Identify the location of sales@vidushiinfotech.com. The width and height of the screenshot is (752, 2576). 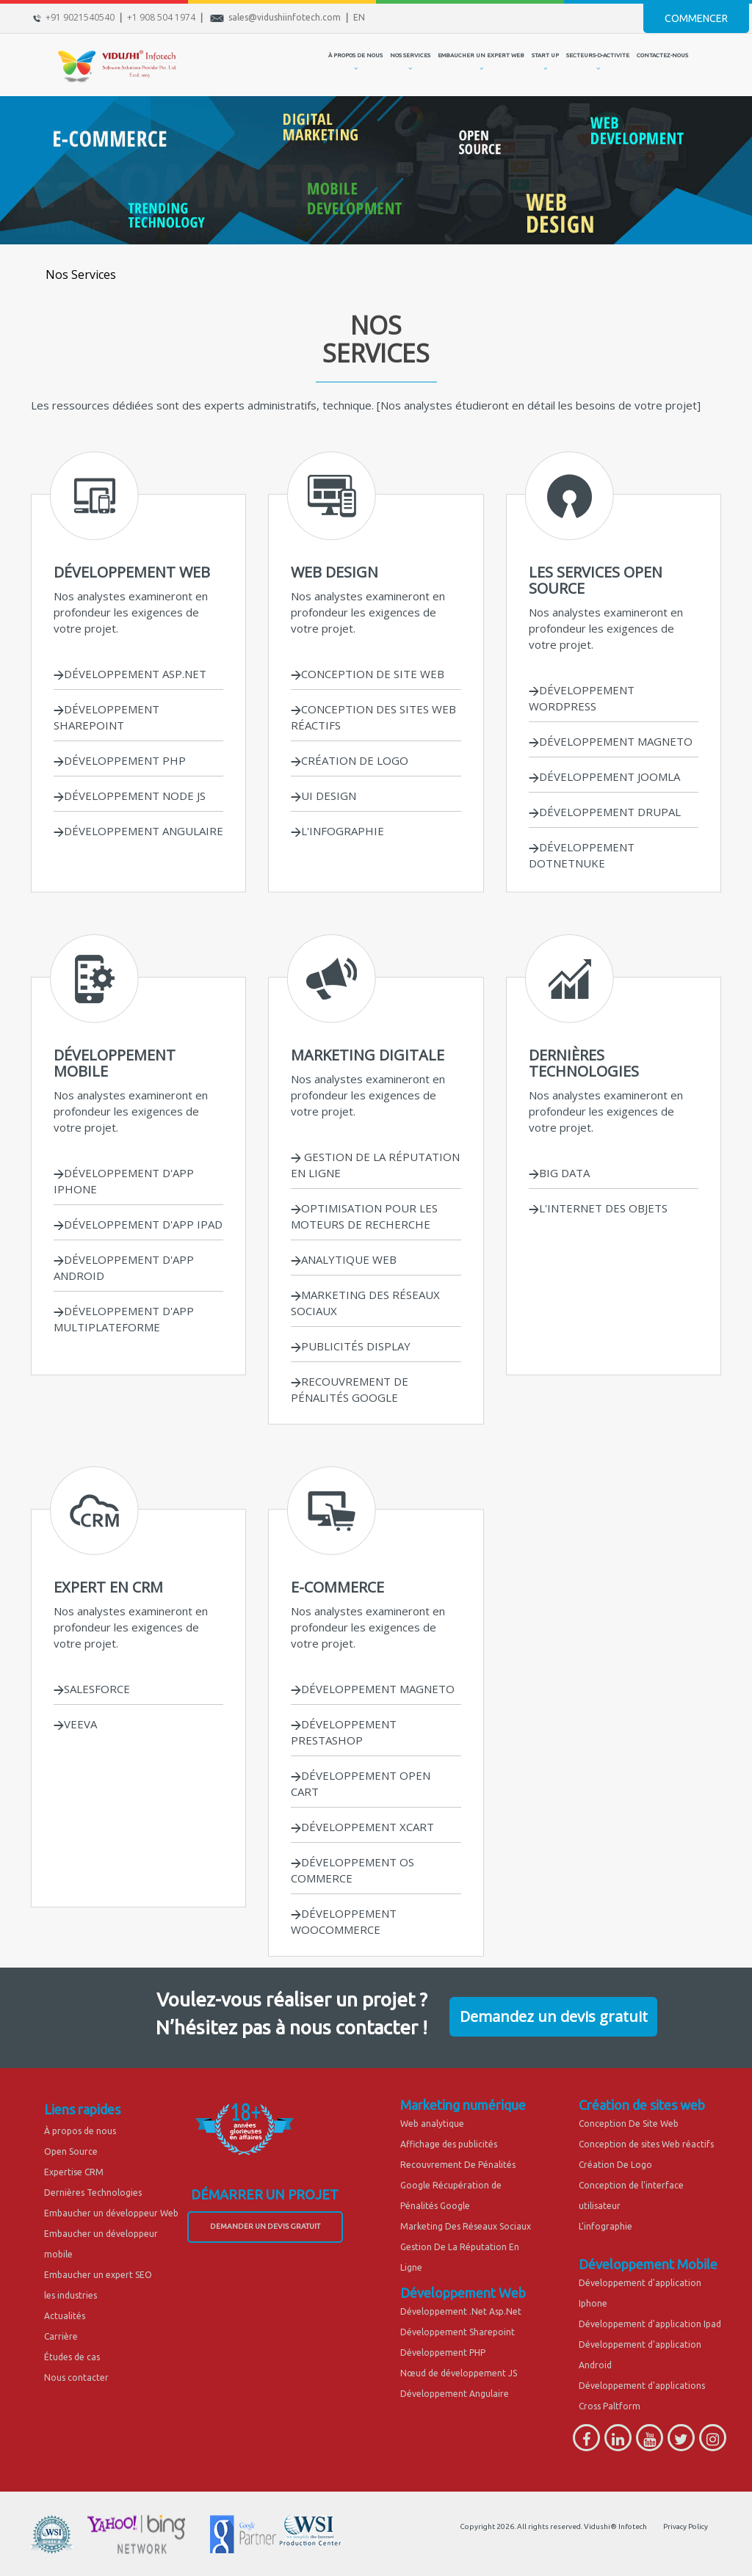
(284, 17).